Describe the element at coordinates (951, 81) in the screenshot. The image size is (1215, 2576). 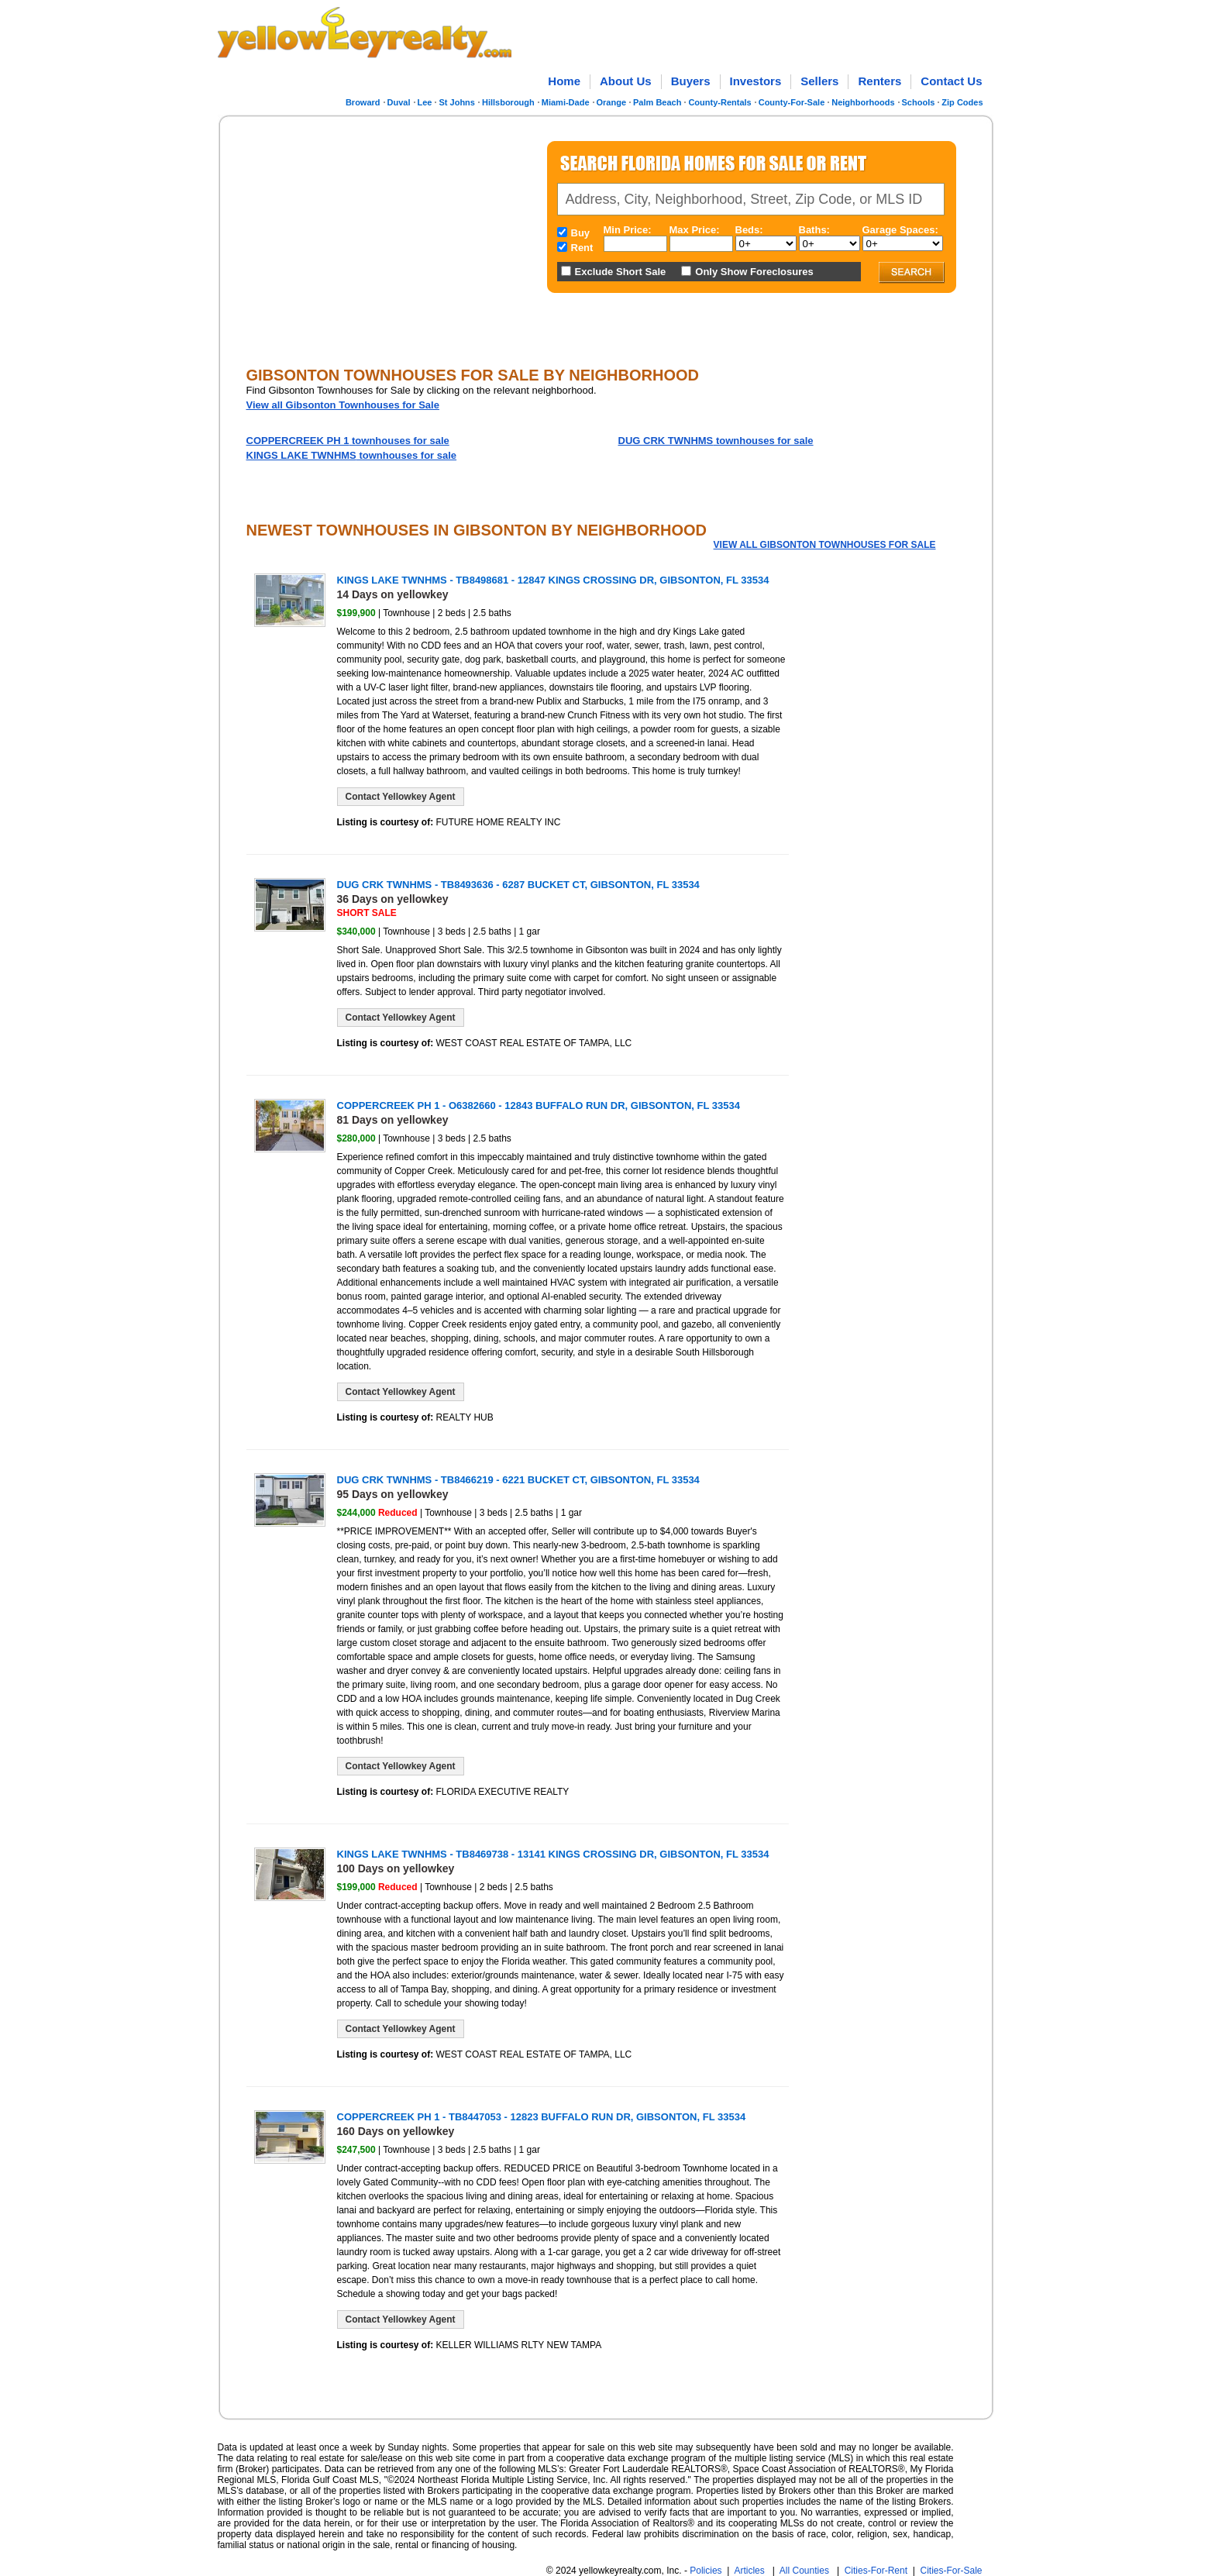
I see `Contact Us` at that location.